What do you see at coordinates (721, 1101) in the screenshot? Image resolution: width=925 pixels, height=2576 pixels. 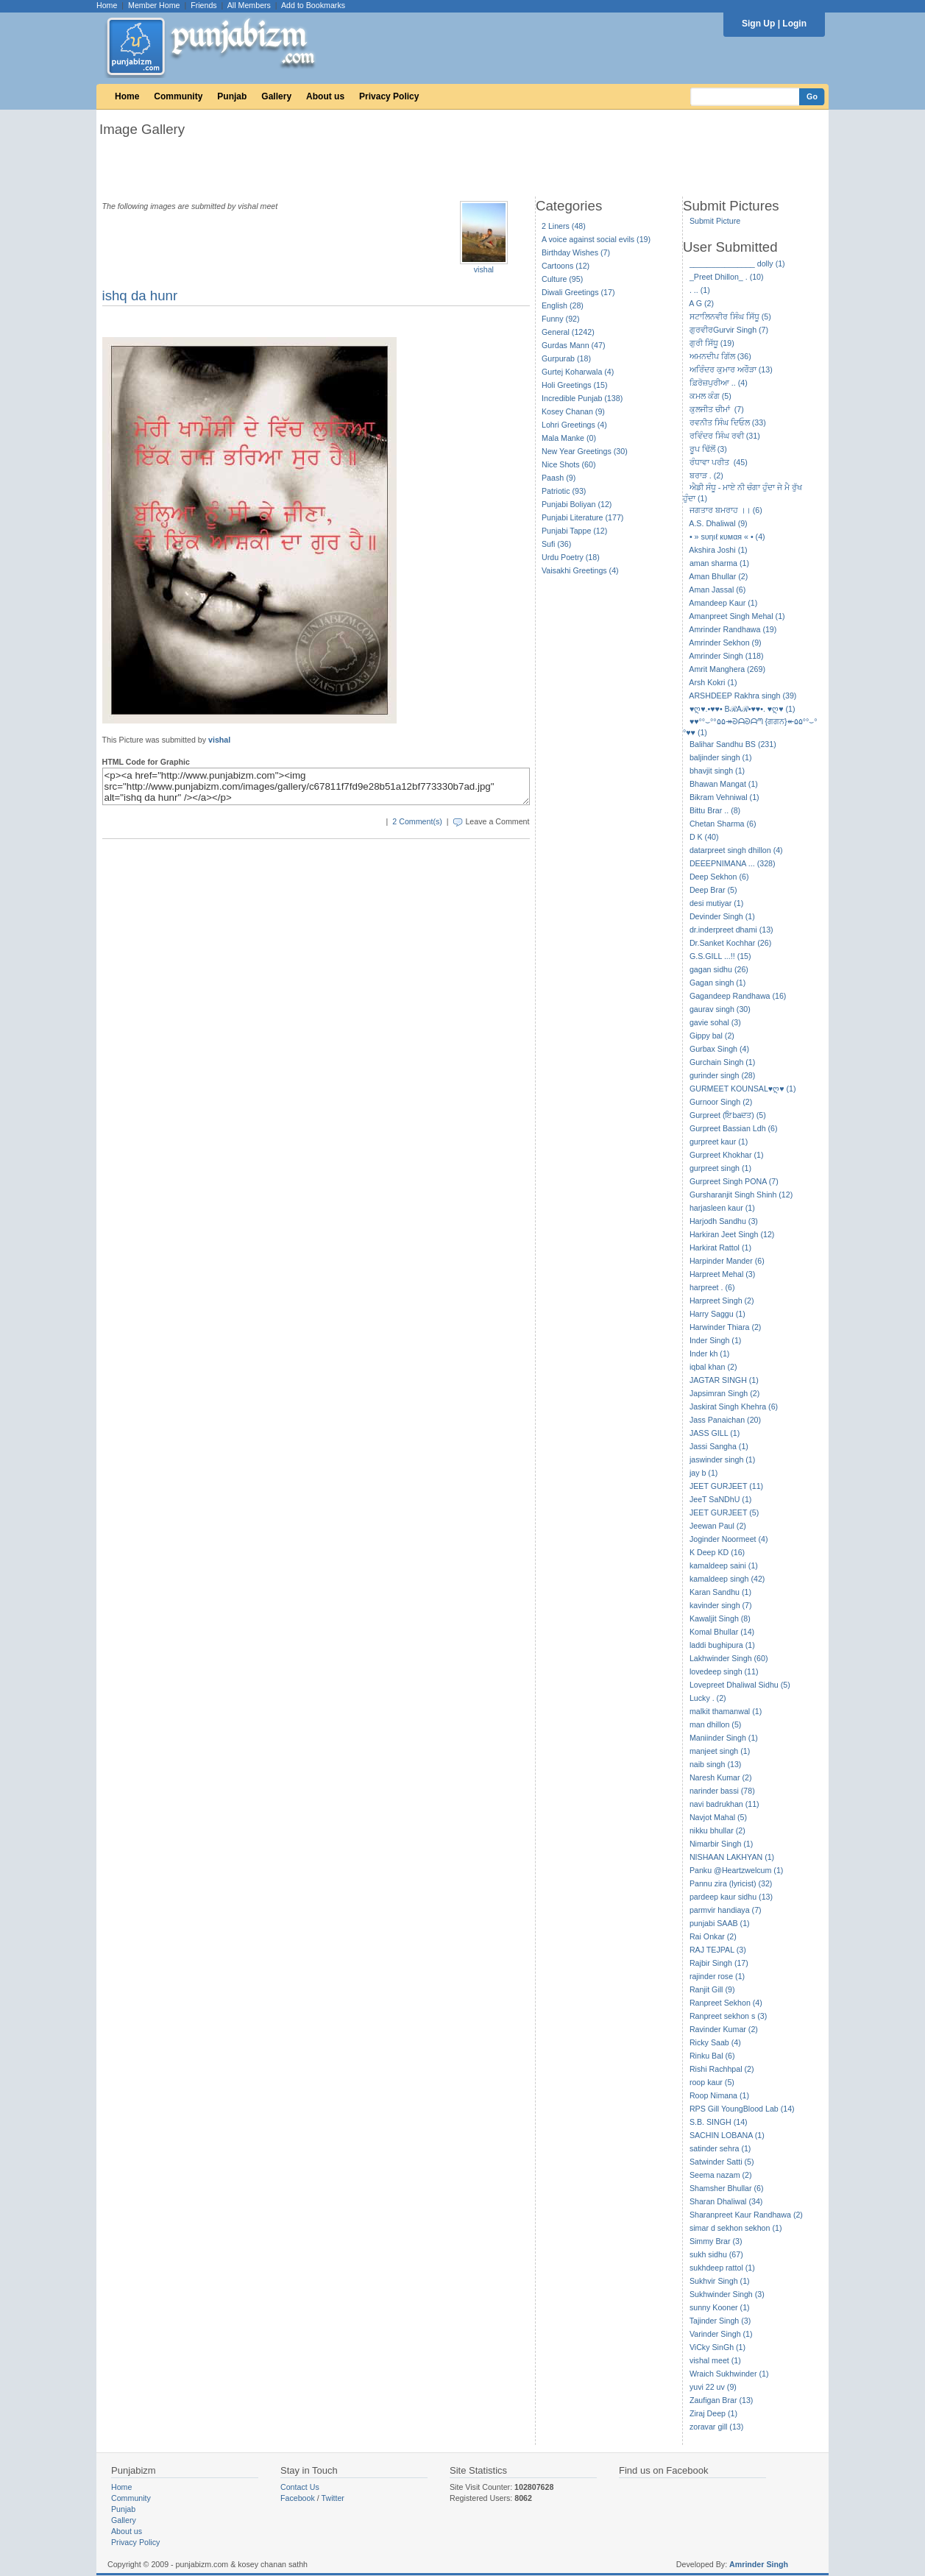 I see `Gurnoor Singh (2)` at bounding box center [721, 1101].